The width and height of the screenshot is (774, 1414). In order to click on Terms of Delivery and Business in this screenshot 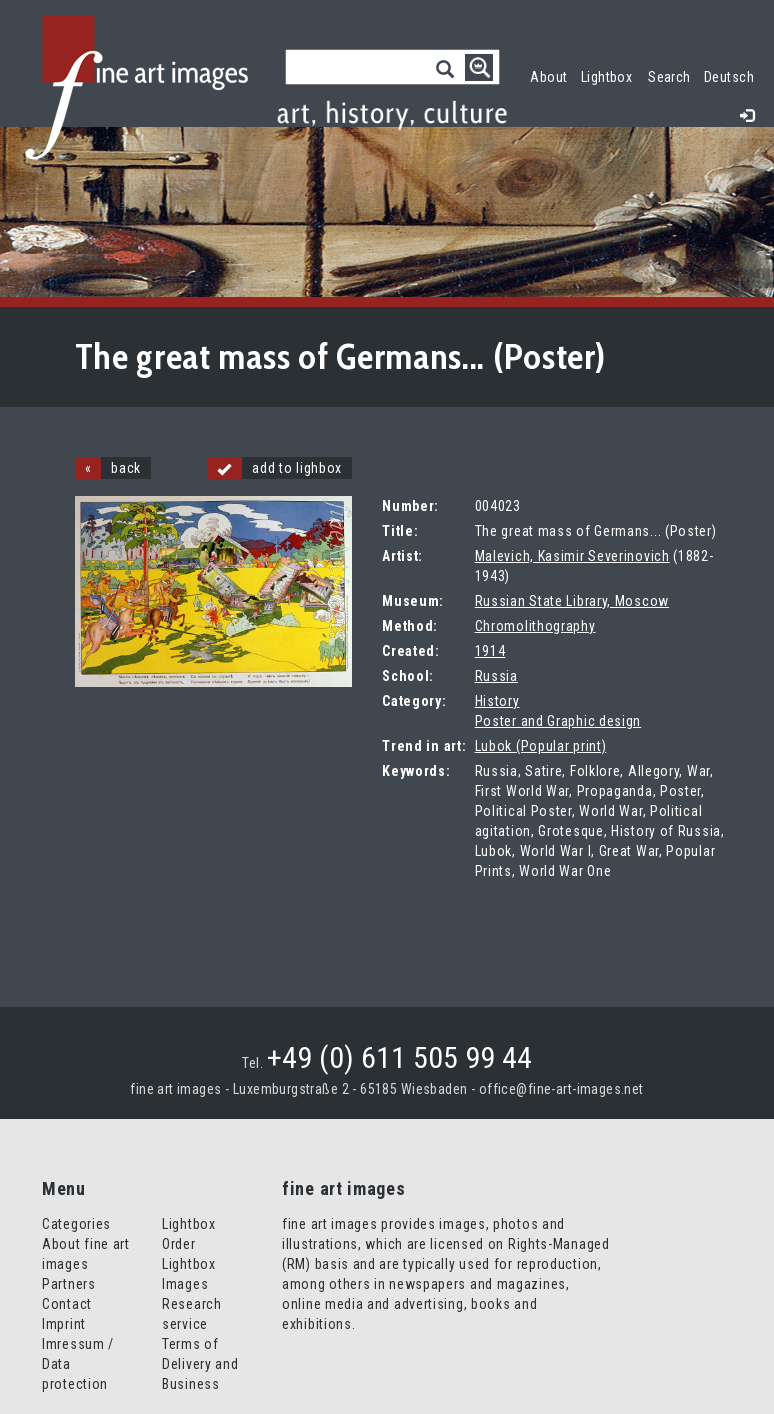, I will do `click(200, 1364)`.